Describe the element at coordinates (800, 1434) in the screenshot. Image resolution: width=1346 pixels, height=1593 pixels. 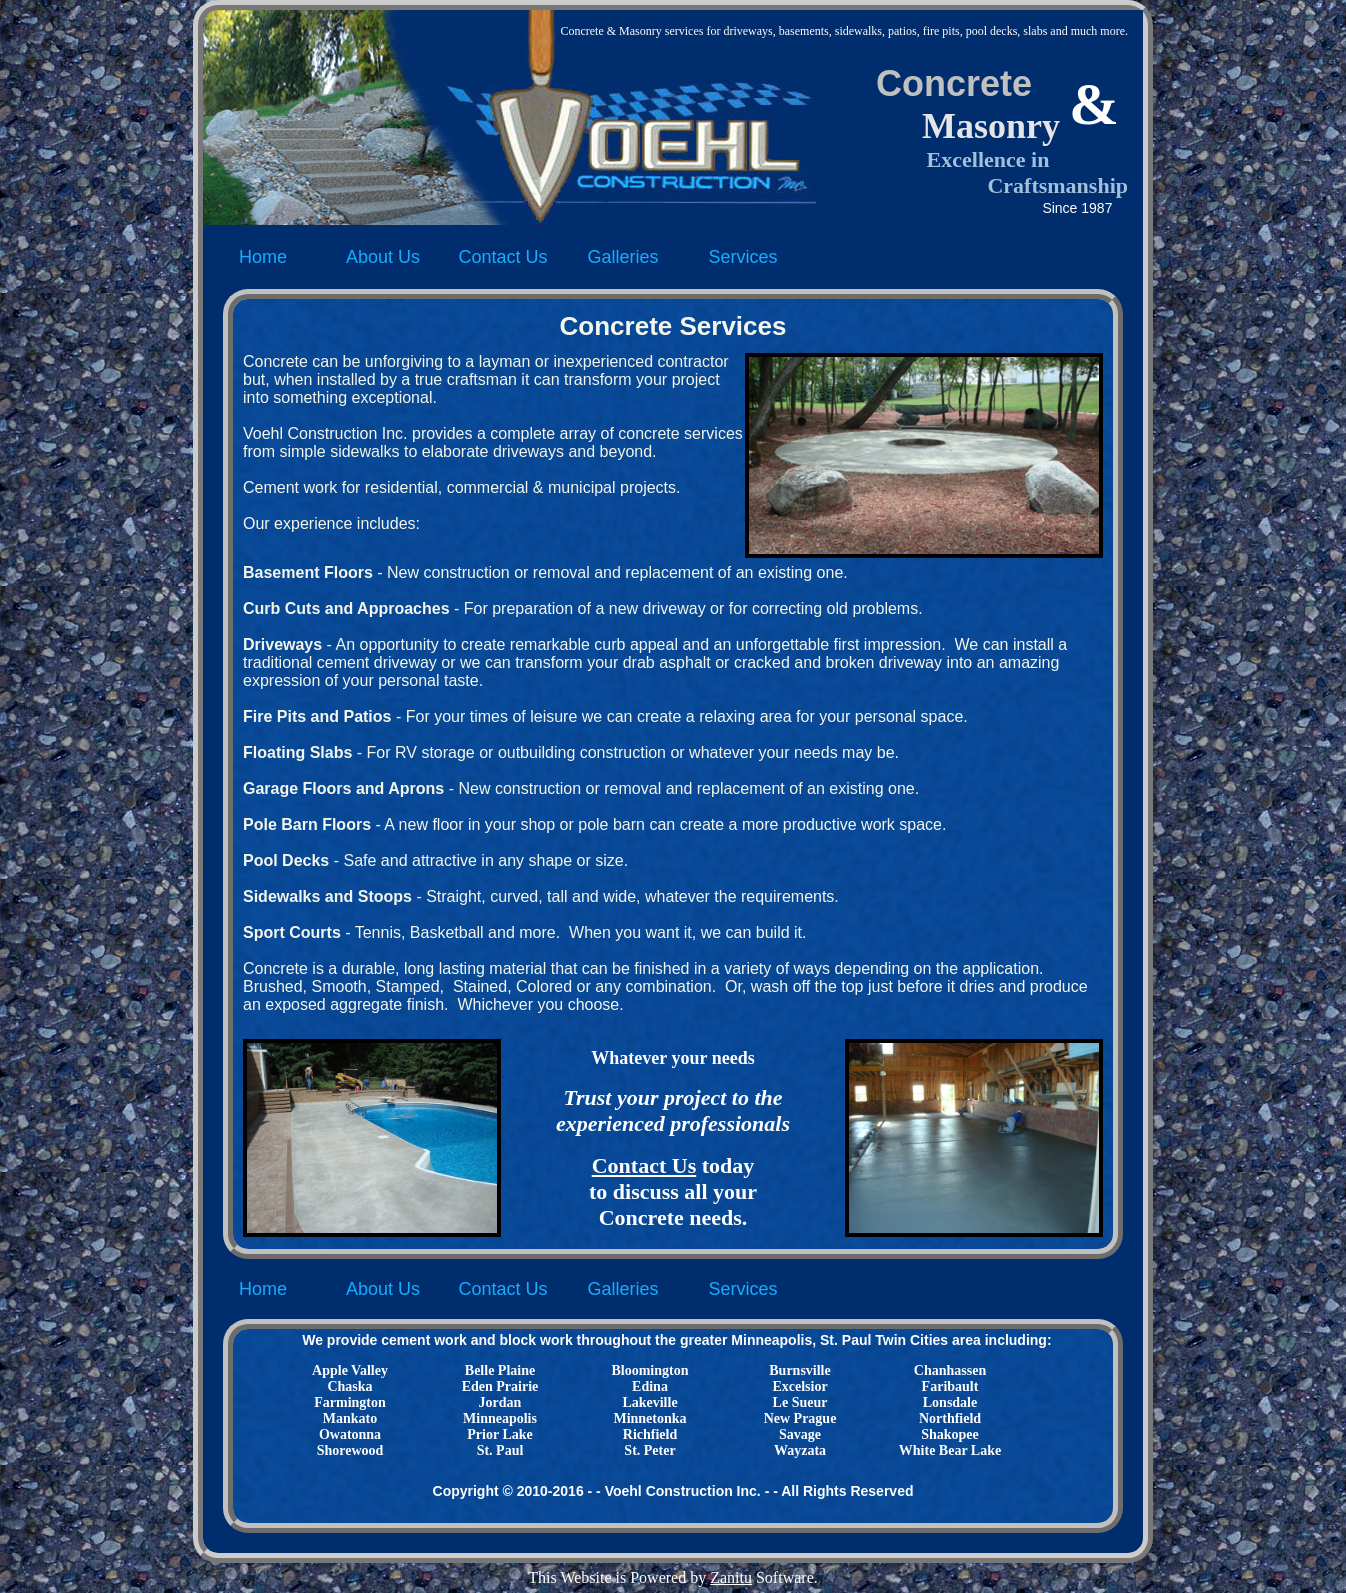
I see `Savage` at that location.